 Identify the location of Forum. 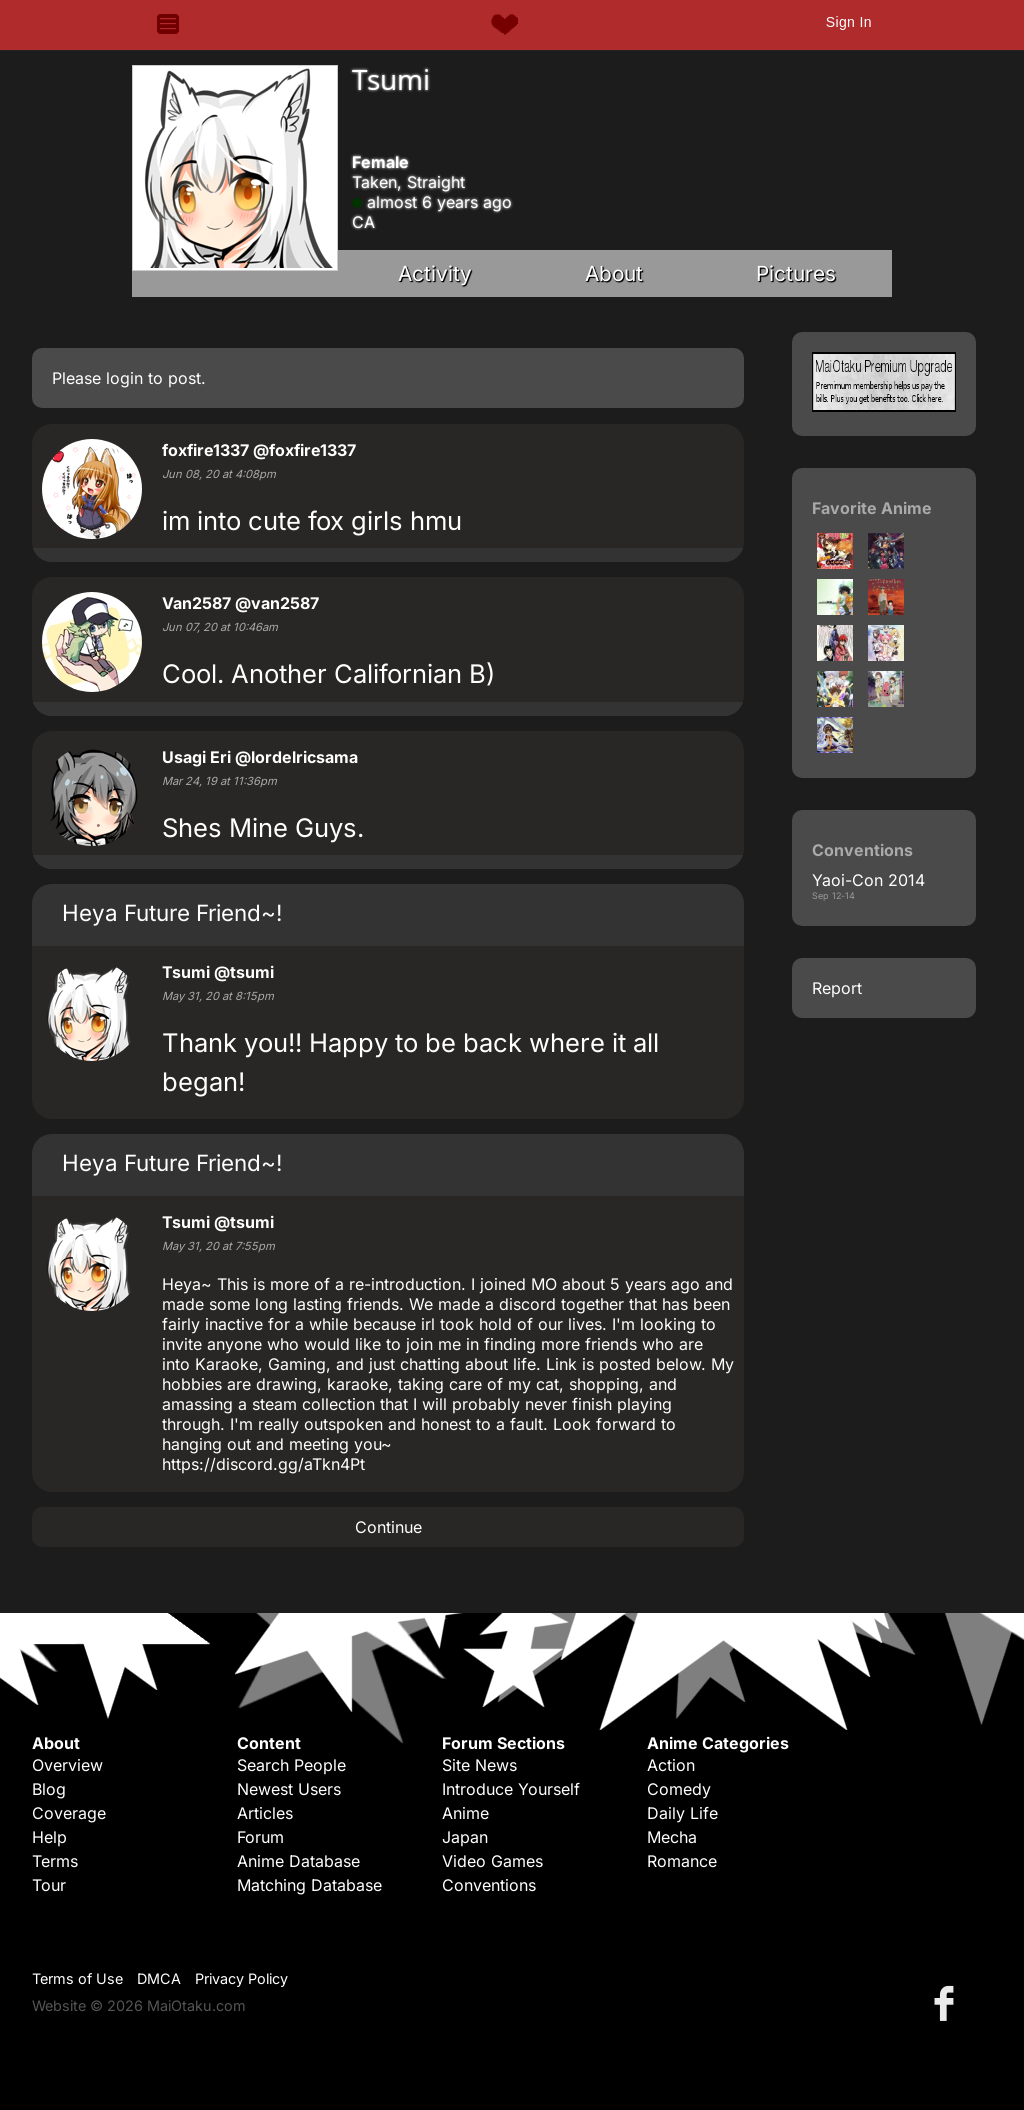
(260, 1837).